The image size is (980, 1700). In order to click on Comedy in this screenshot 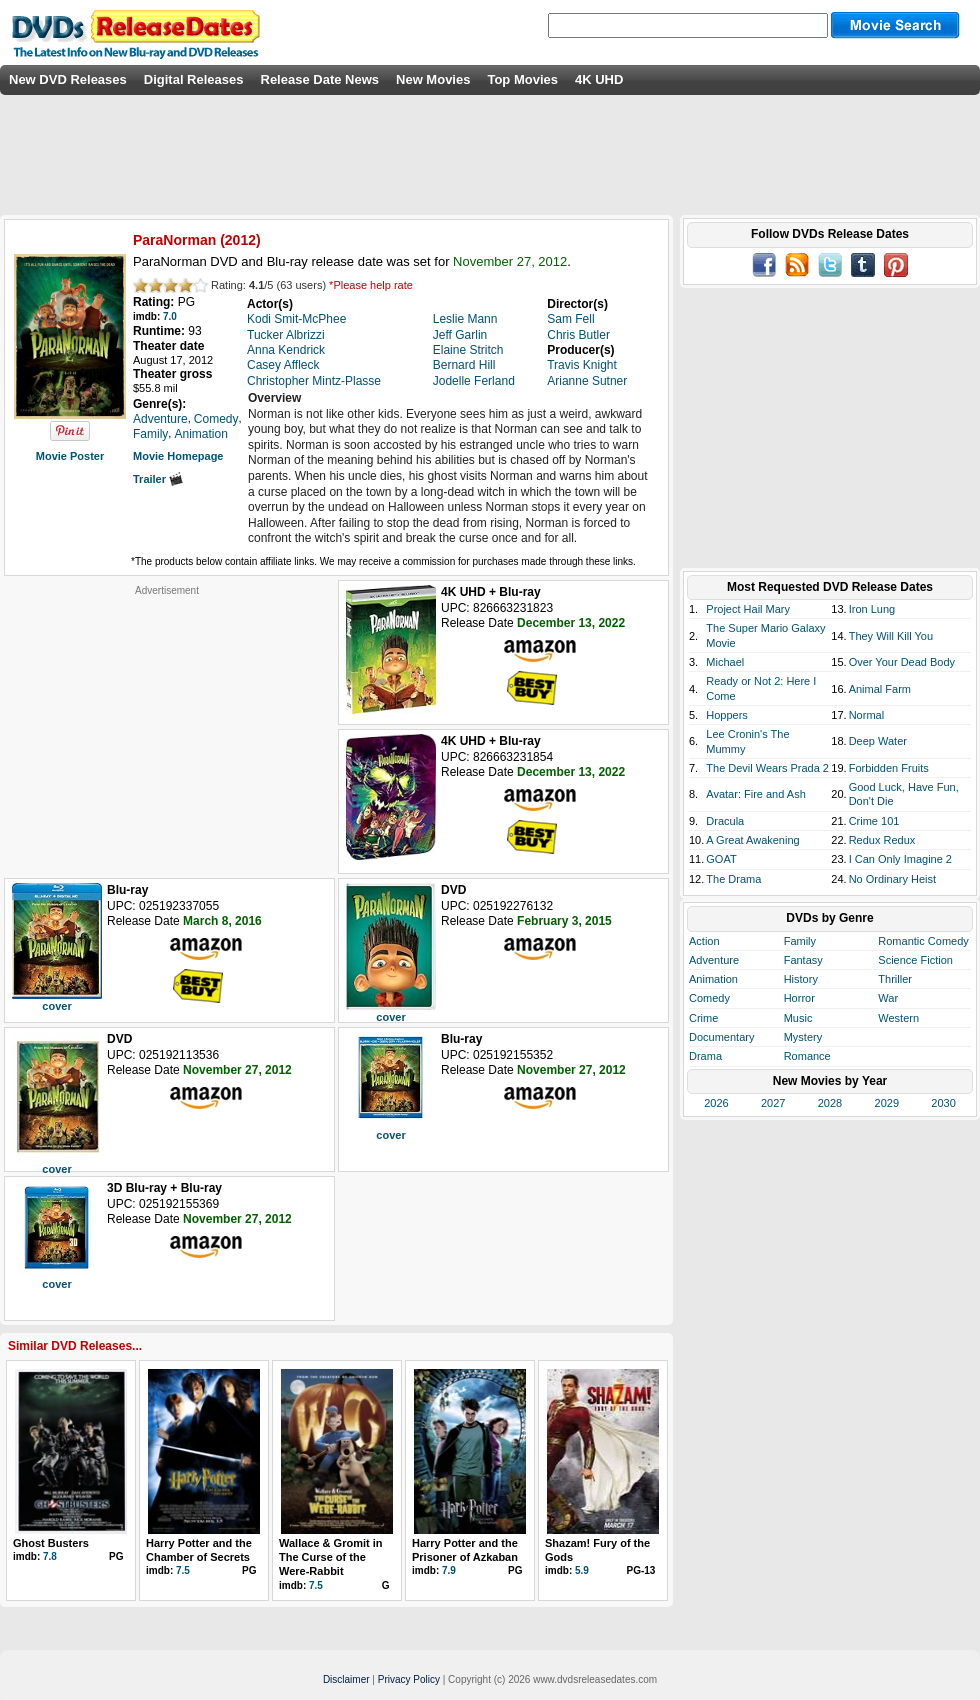, I will do `click(709, 998)`.